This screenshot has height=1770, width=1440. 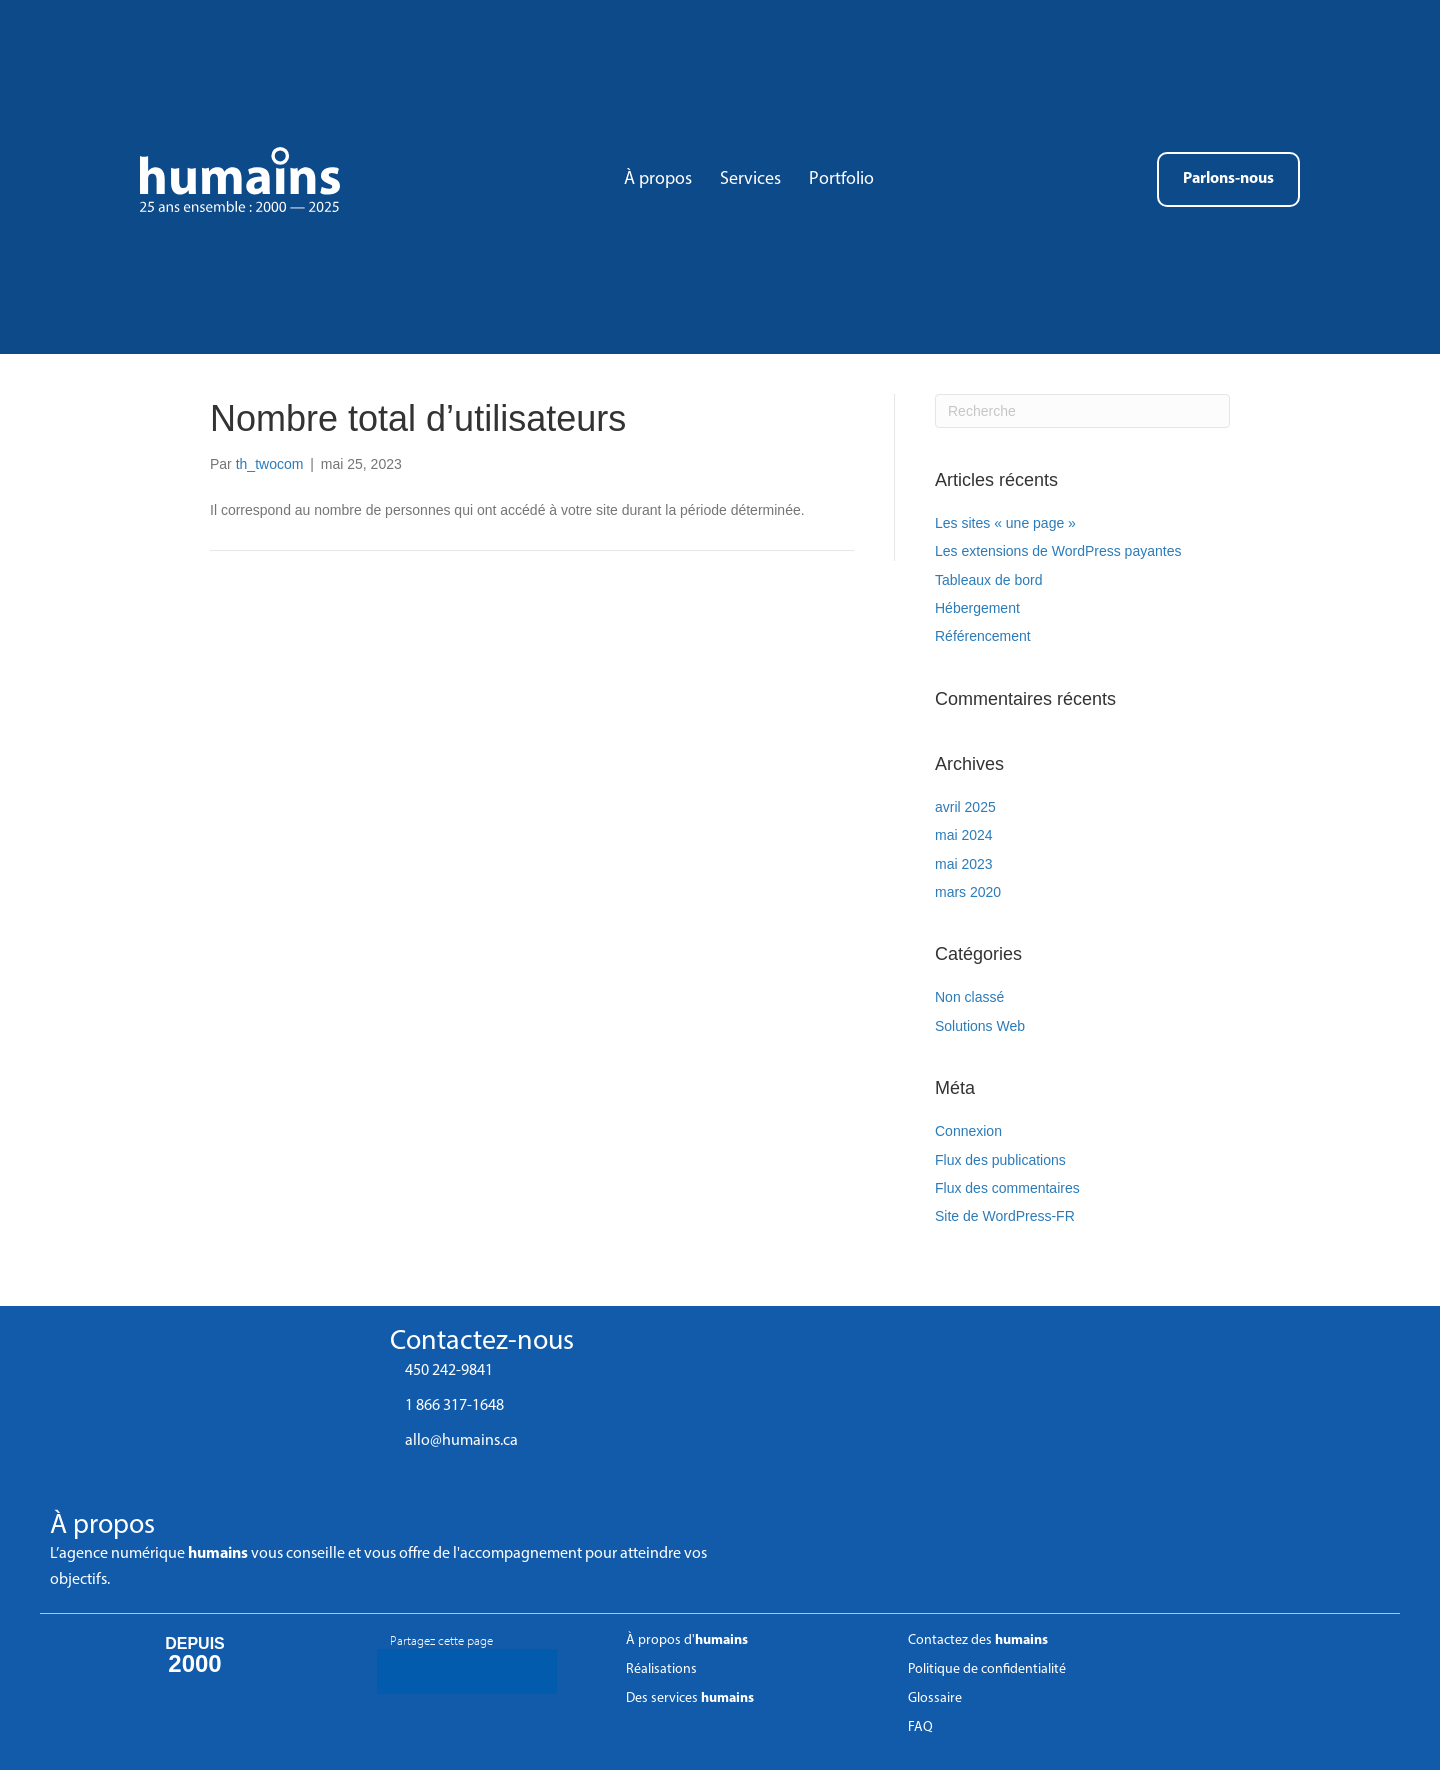 What do you see at coordinates (988, 580) in the screenshot?
I see `Tableaux de bord` at bounding box center [988, 580].